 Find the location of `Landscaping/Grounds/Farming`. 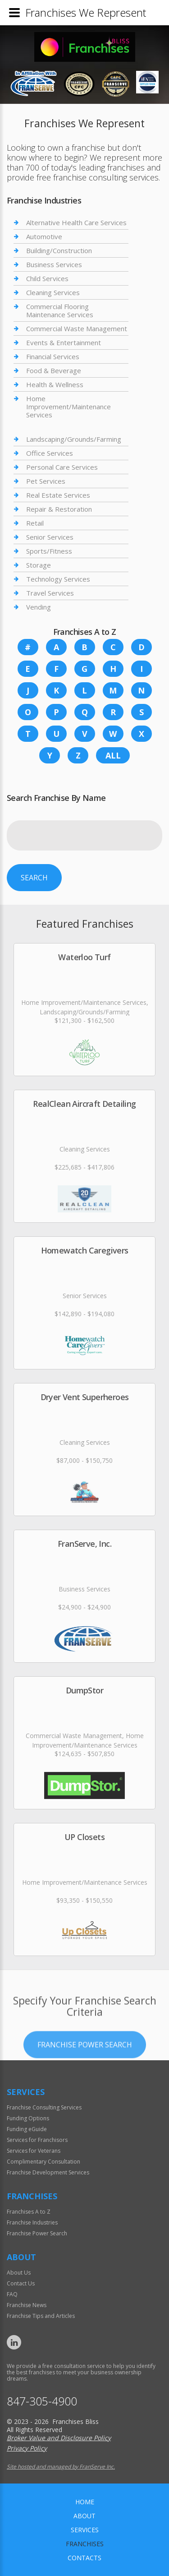

Landscaping/Grounds/Farming is located at coordinates (73, 439).